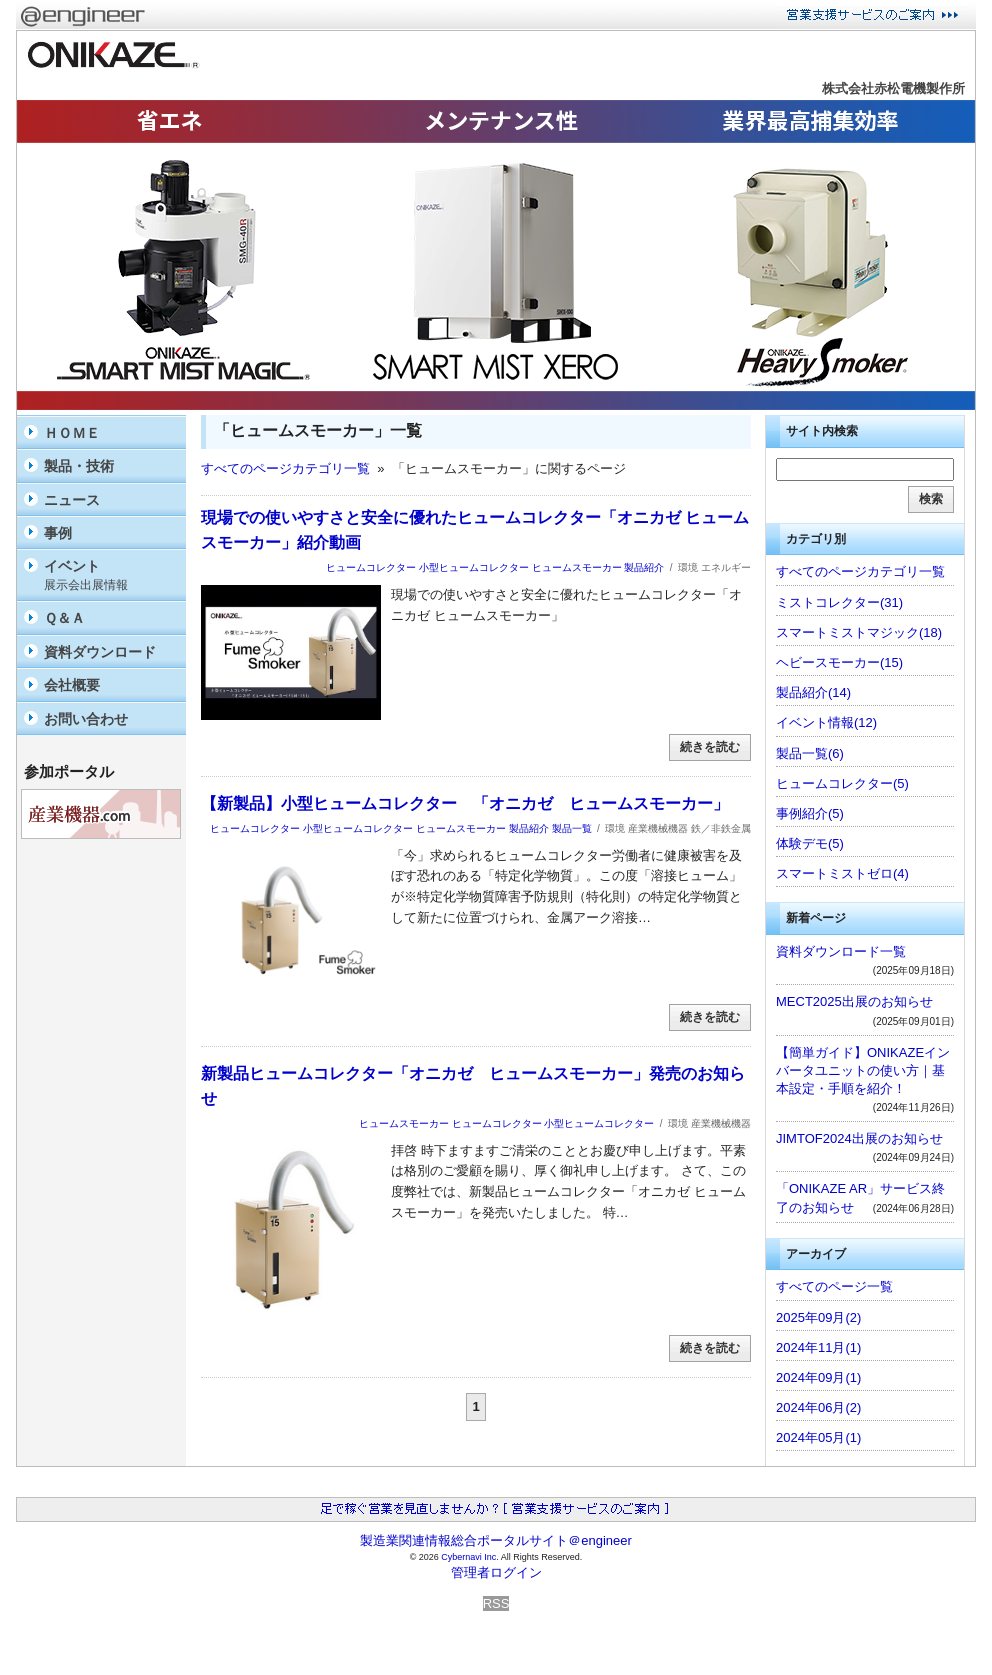 This screenshot has width=992, height=1675. What do you see at coordinates (79, 466) in the screenshot?
I see `製品・技術` at bounding box center [79, 466].